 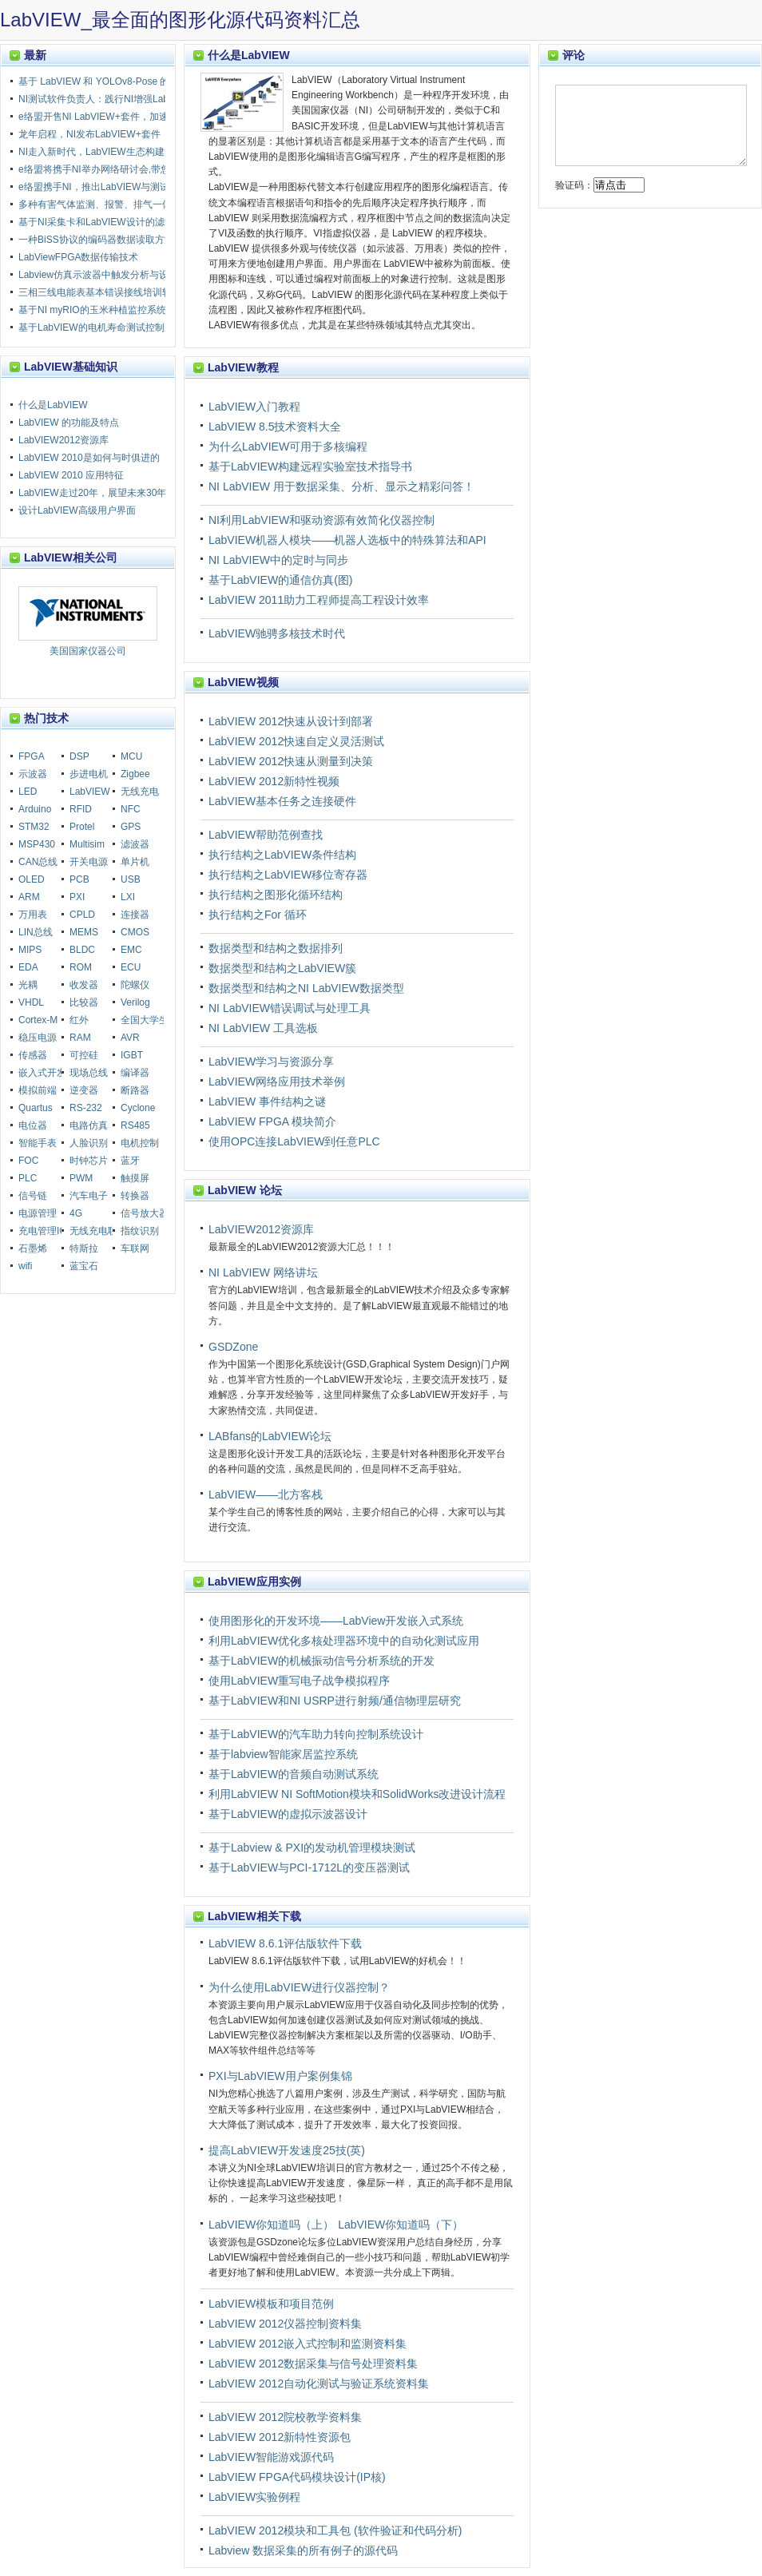 I want to click on 4G, so click(x=75, y=1213).